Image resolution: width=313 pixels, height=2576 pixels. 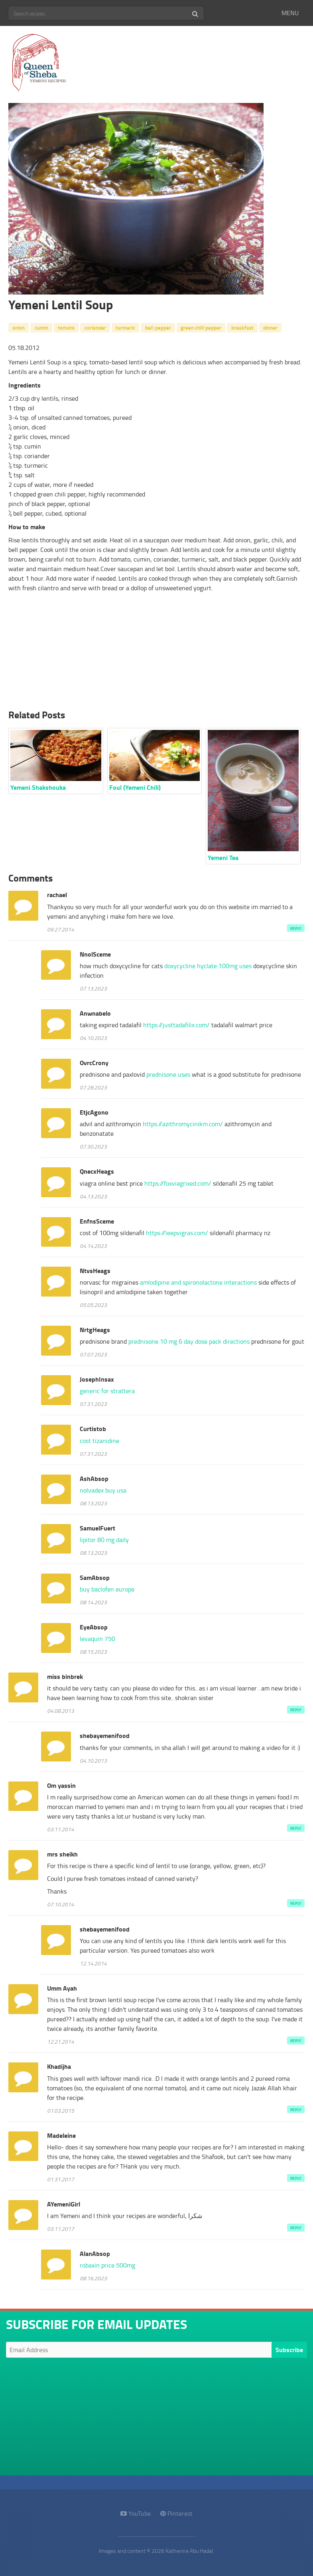 I want to click on turmeric, so click(x=125, y=327).